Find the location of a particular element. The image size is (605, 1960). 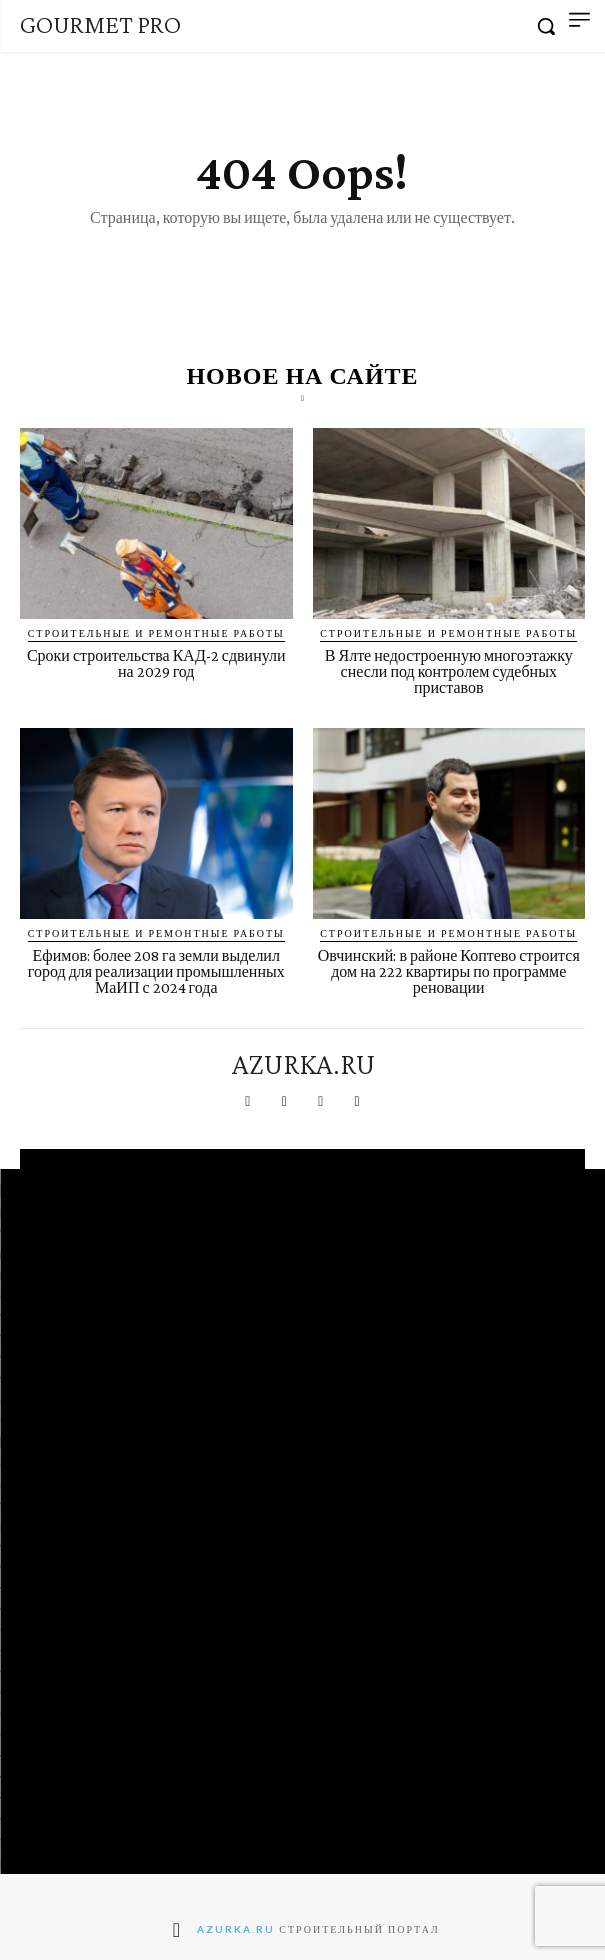

Сроки строительства КАД-2 сдвинули на 2029 год is located at coordinates (156, 663).